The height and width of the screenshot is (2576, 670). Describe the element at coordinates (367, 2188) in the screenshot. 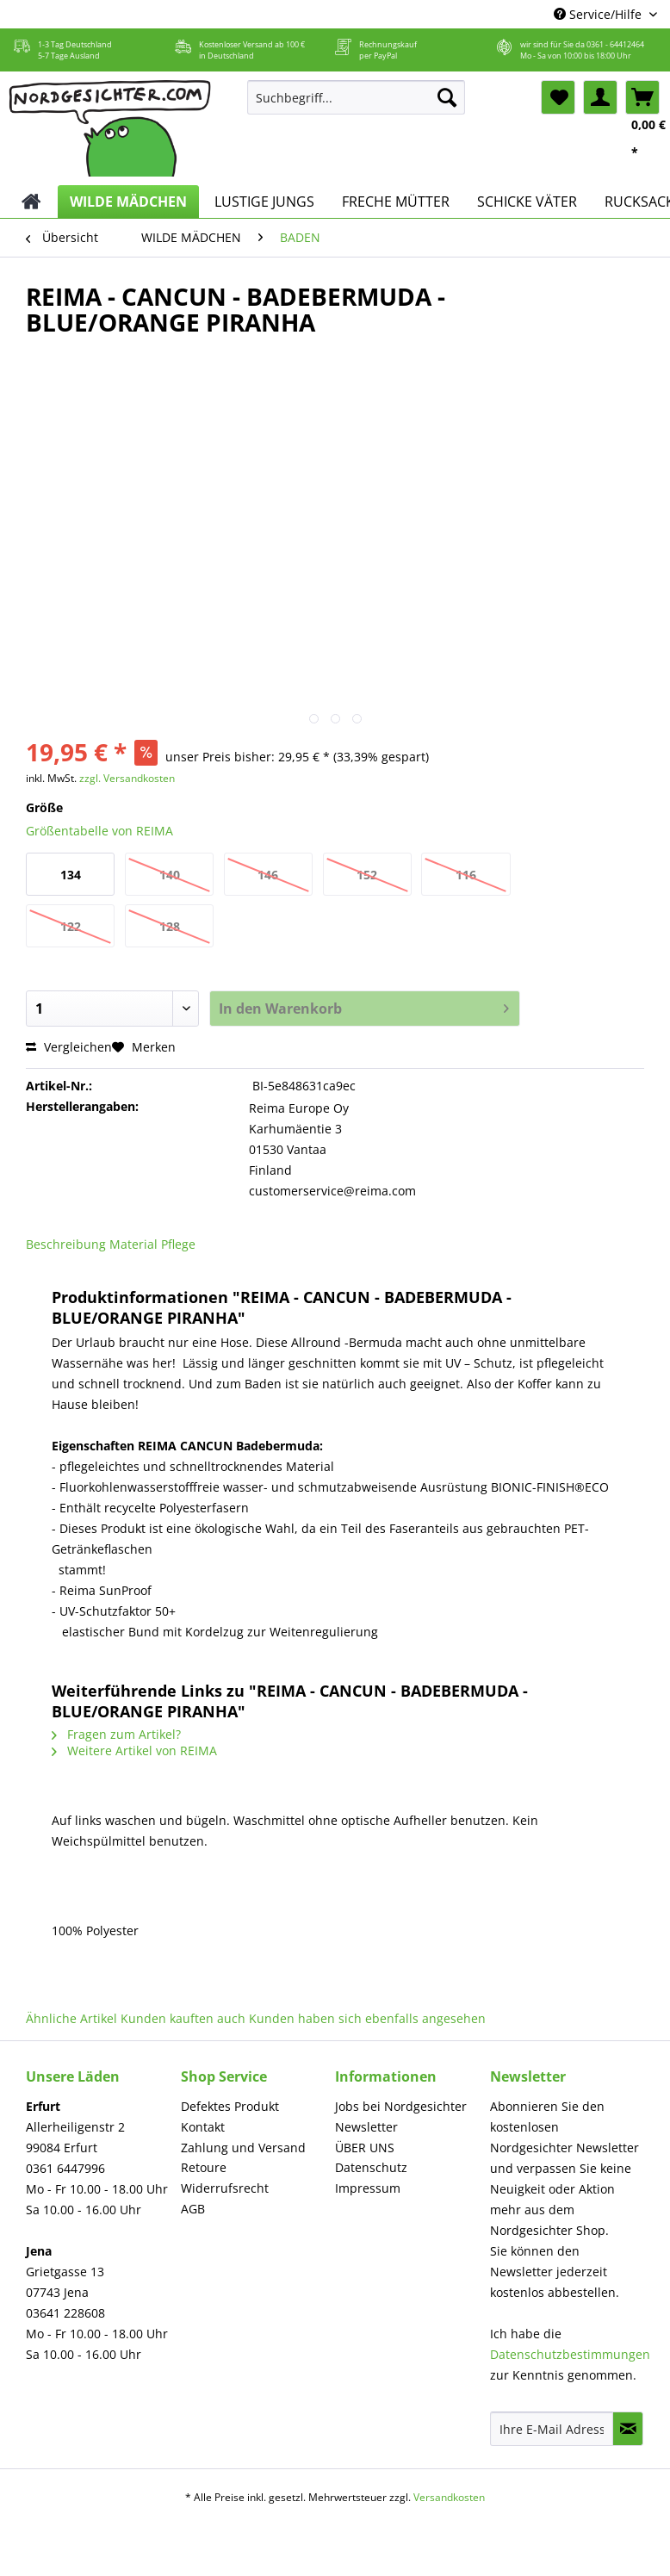

I see `Impressum` at that location.